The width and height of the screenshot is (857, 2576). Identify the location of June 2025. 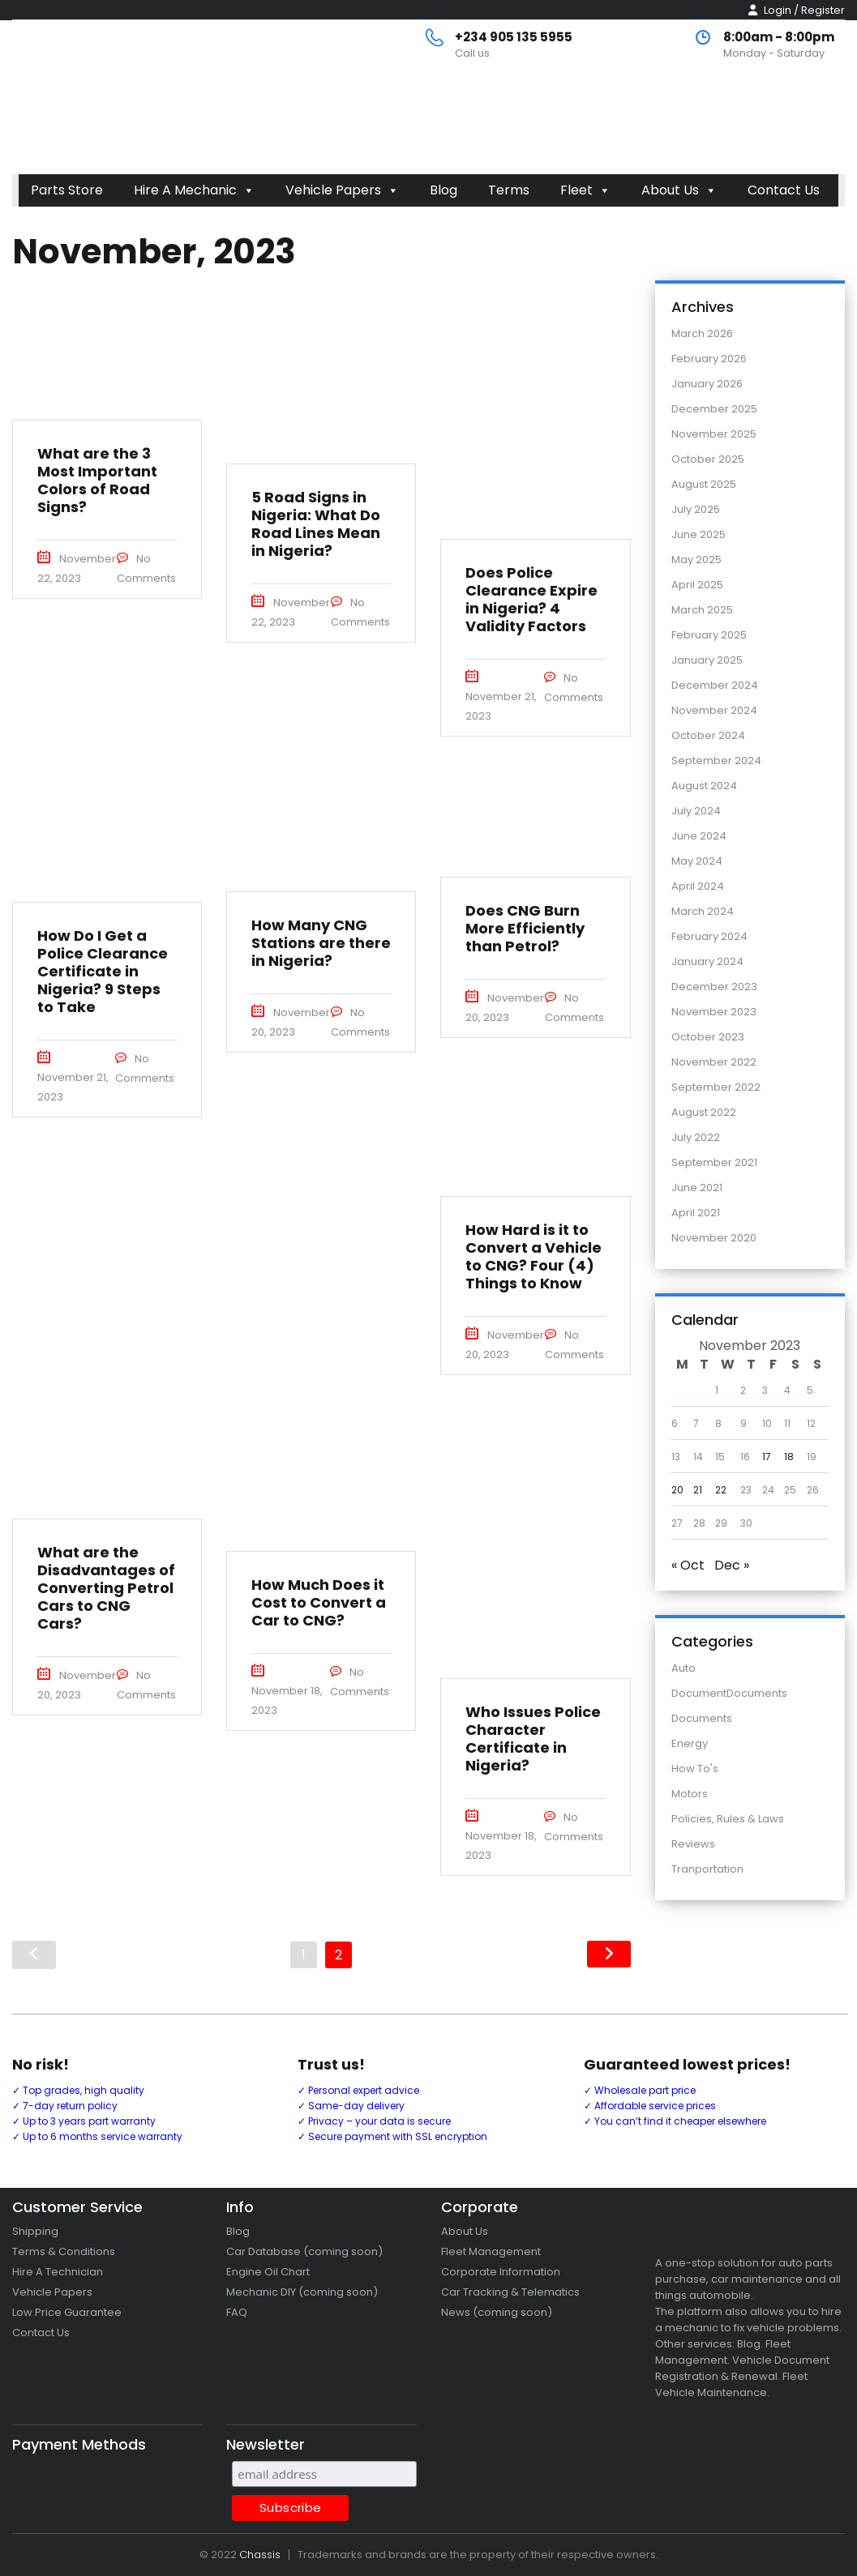
(698, 534).